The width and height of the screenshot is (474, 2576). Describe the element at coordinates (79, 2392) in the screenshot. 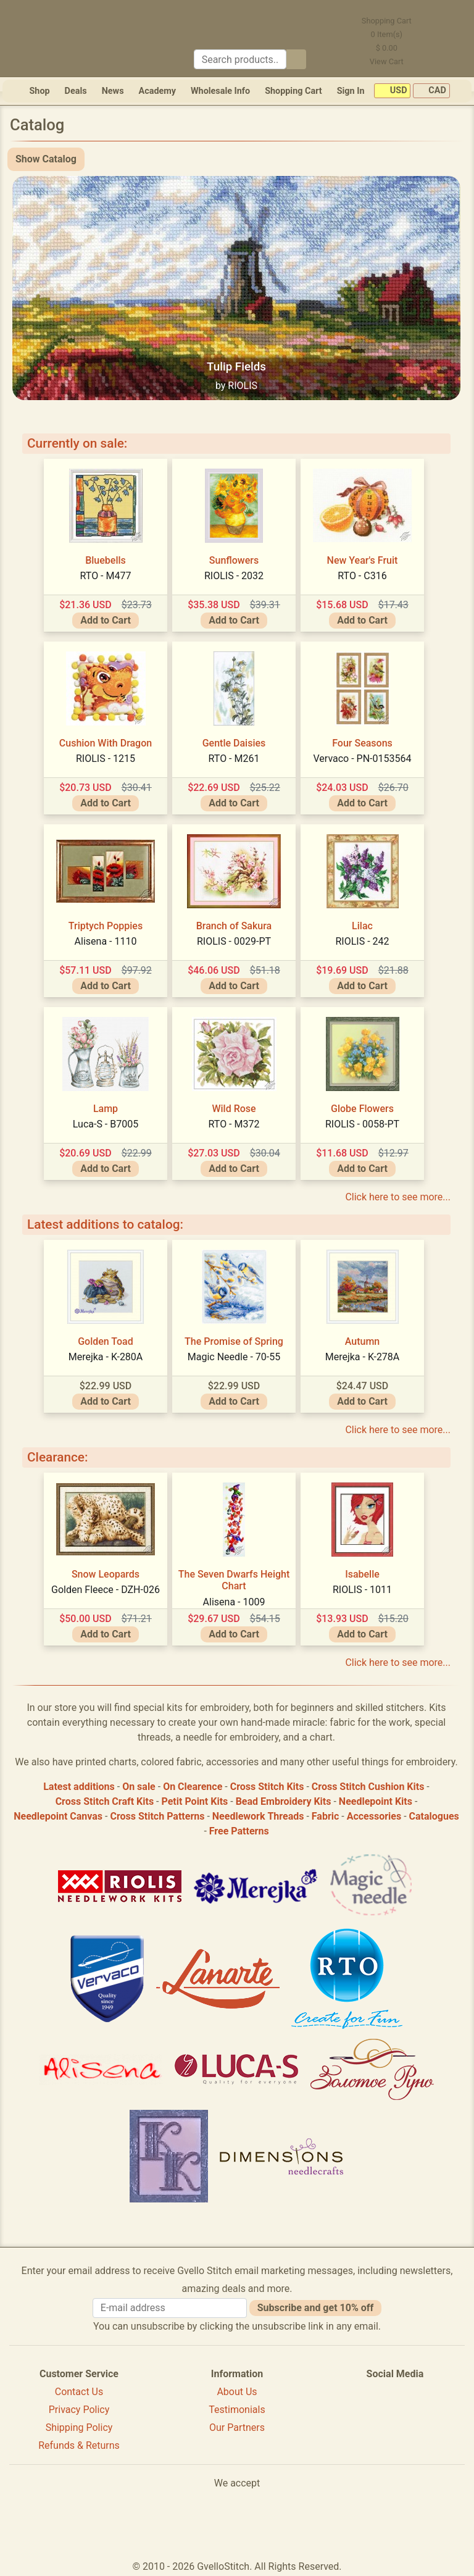

I see `Contact Us` at that location.